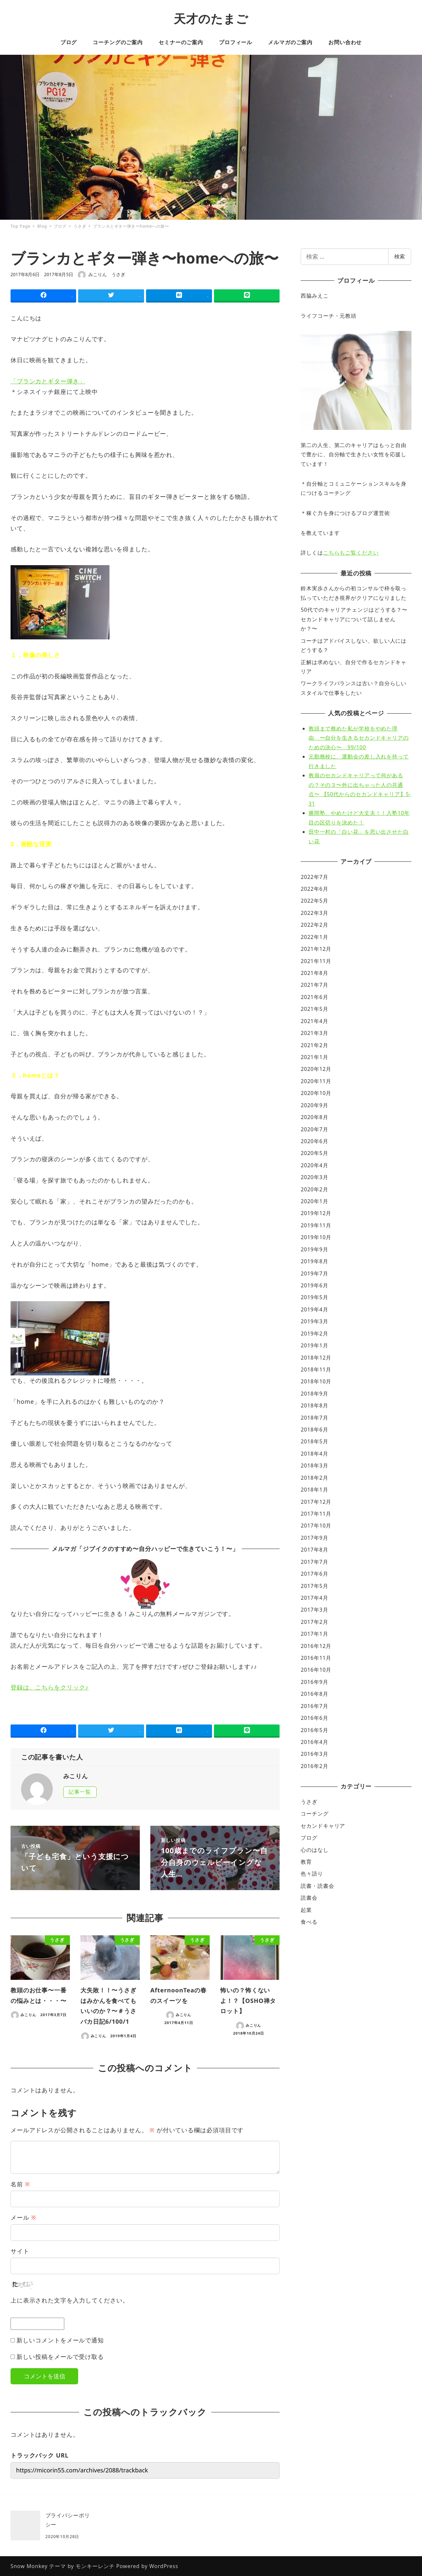 This screenshot has height=2576, width=422. What do you see at coordinates (314, 1549) in the screenshot?
I see `2017年8月` at bounding box center [314, 1549].